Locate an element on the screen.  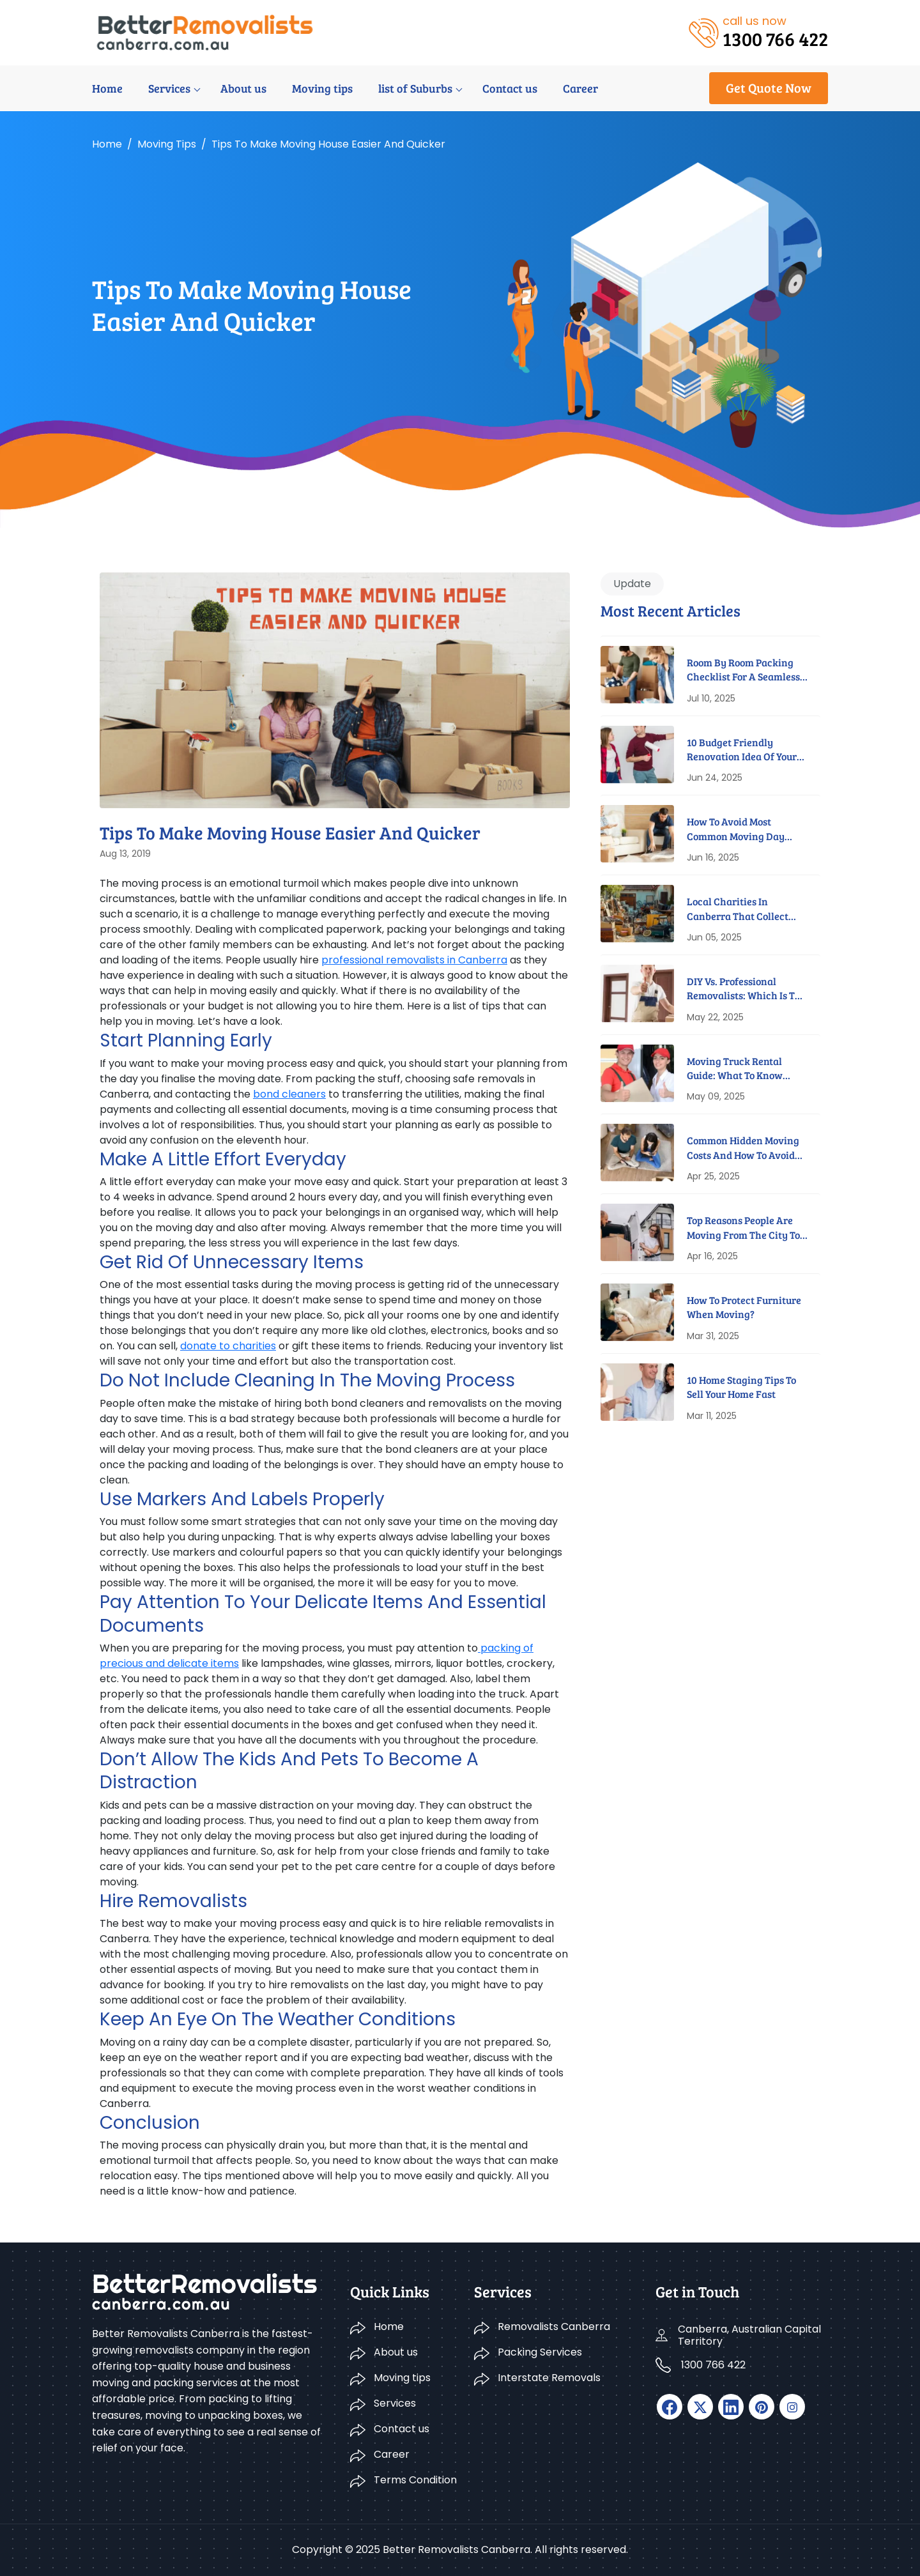
bond cleaners is located at coordinates (289, 1094).